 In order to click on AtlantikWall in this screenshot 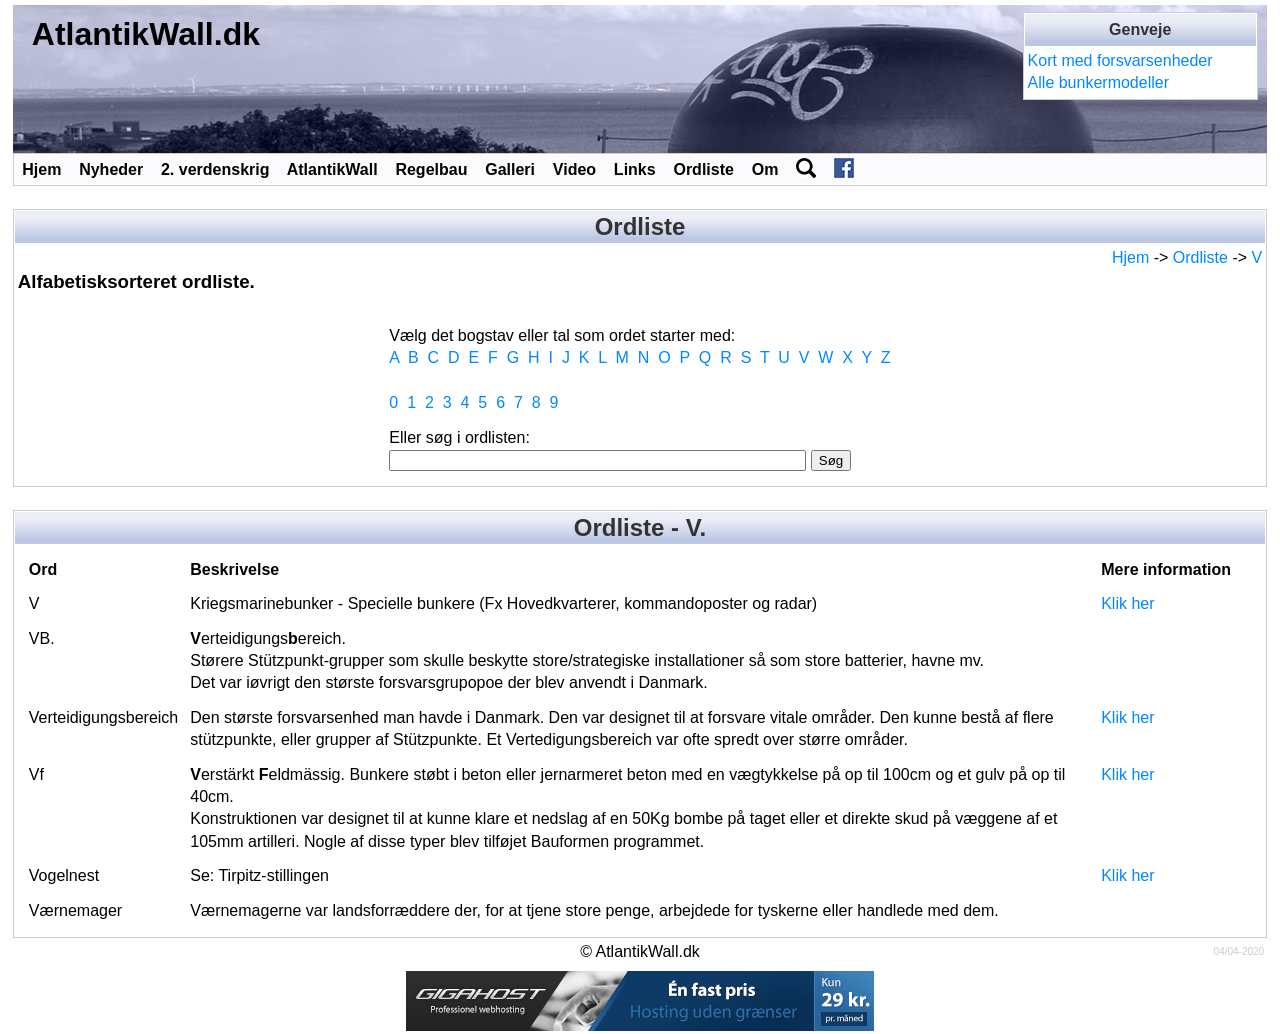, I will do `click(332, 169)`.